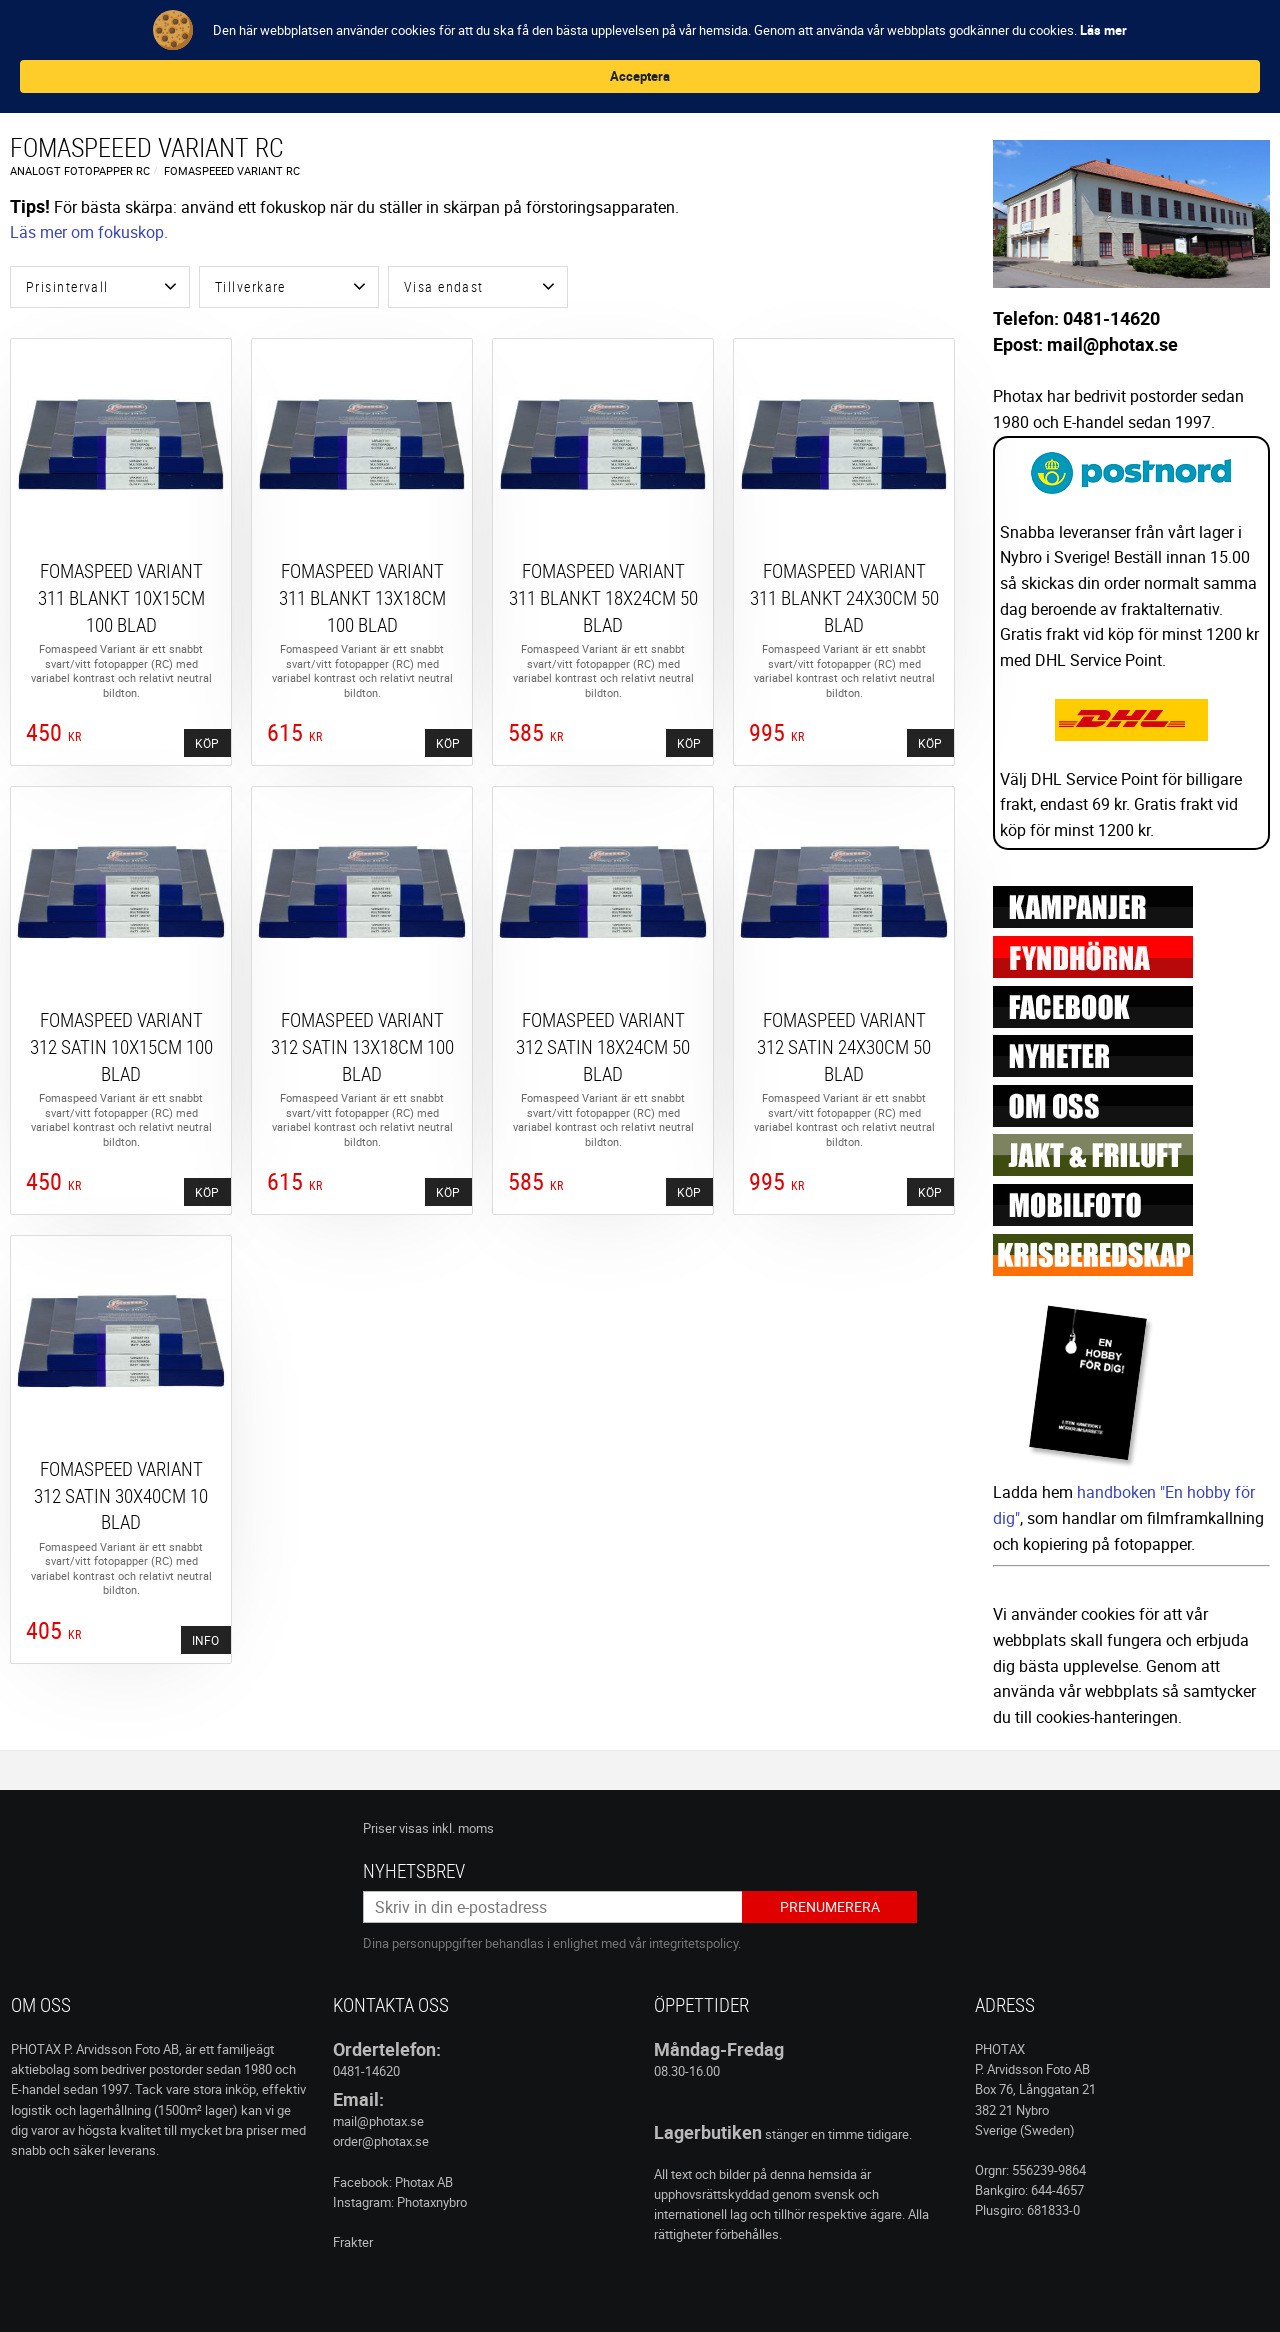 This screenshot has height=2332, width=1280. What do you see at coordinates (40, 81) in the screenshot?
I see `Nyheter [menuitem]` at bounding box center [40, 81].